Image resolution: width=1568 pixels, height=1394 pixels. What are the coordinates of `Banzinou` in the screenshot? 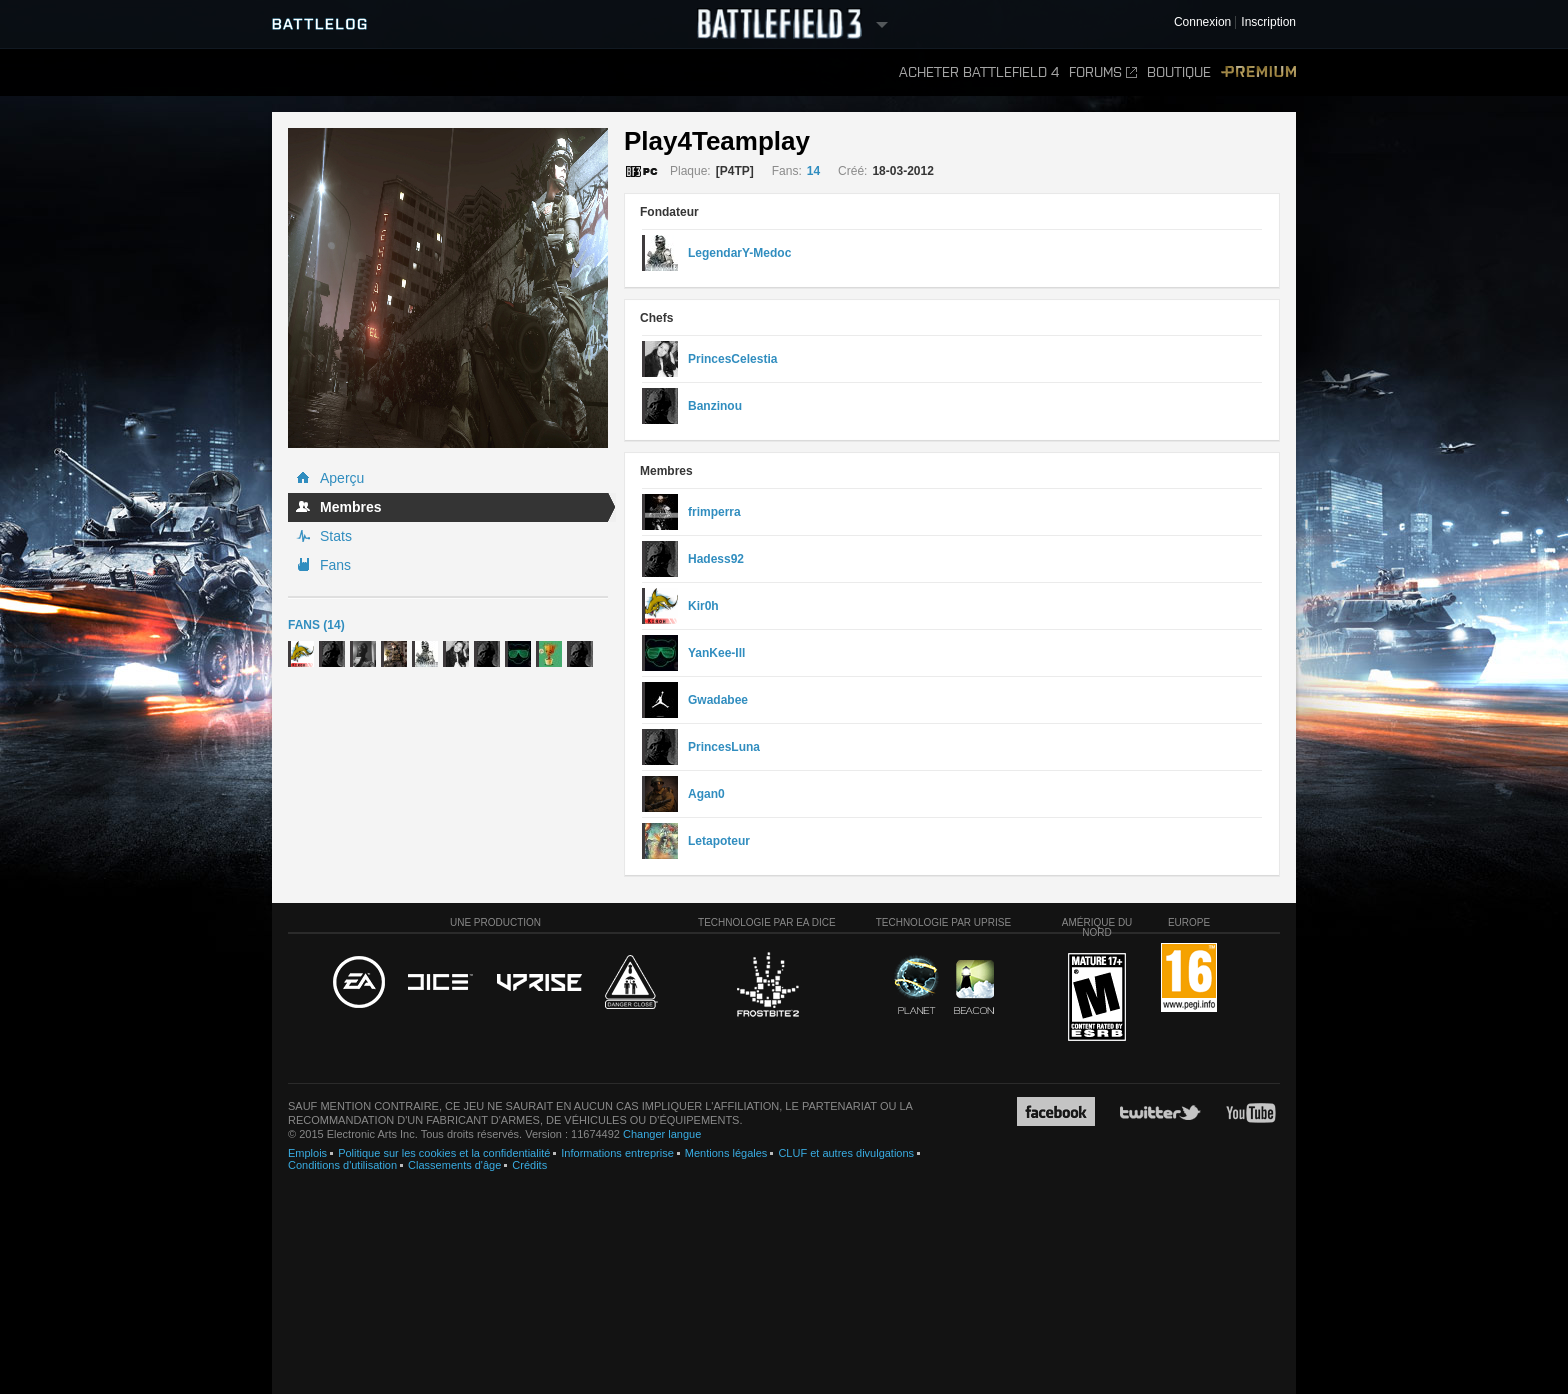 It's located at (715, 406).